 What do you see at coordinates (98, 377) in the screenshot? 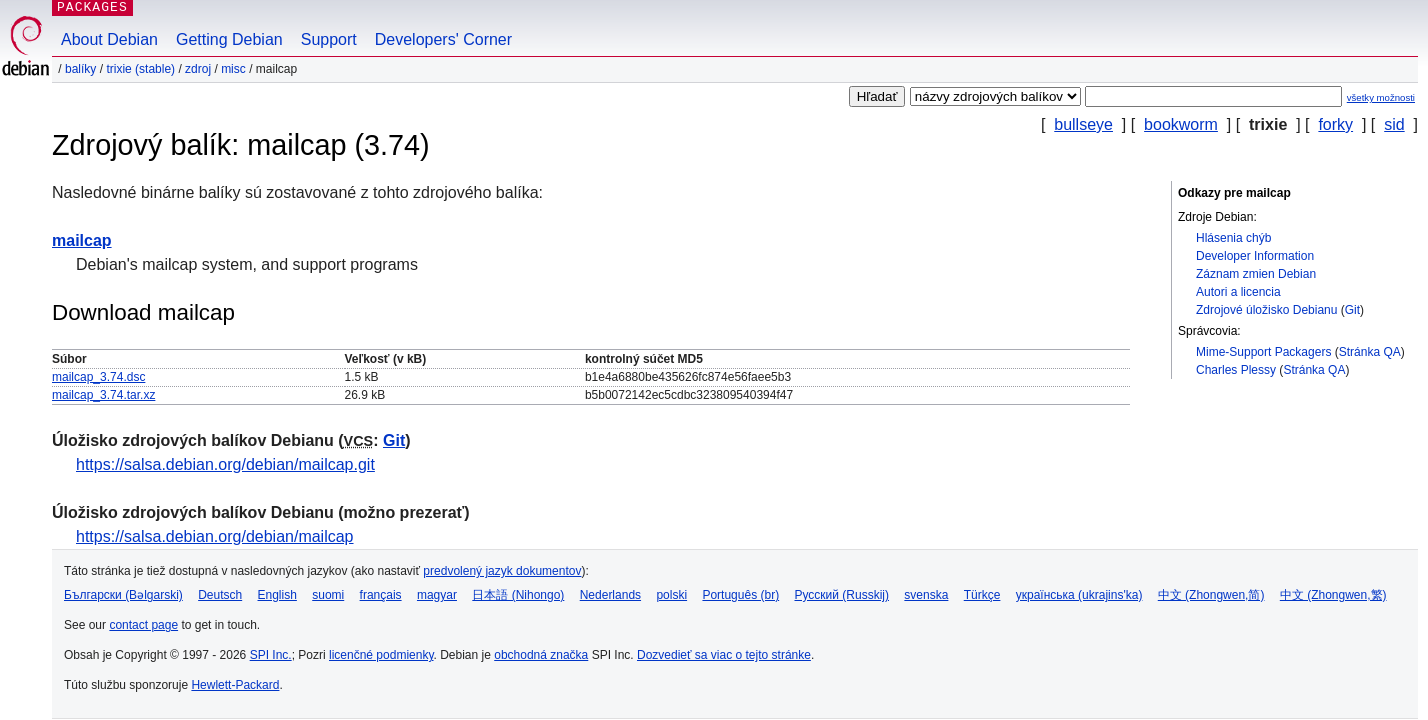
I see `mailcap_3.74.dsc` at bounding box center [98, 377].